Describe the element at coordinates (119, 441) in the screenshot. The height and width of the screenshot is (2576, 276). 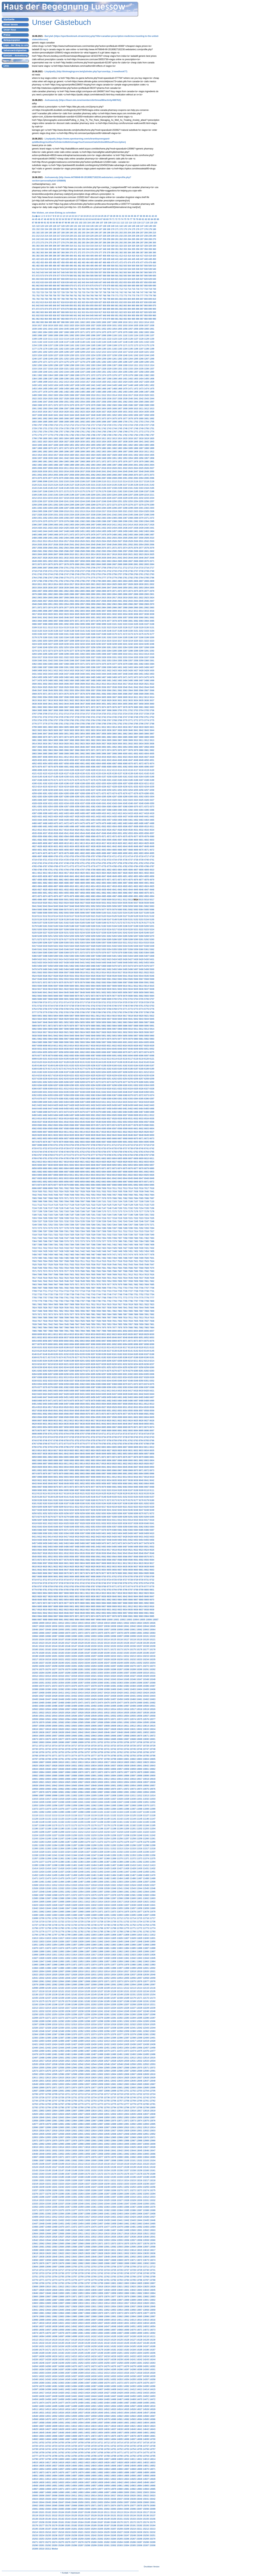
I see `1837` at that location.